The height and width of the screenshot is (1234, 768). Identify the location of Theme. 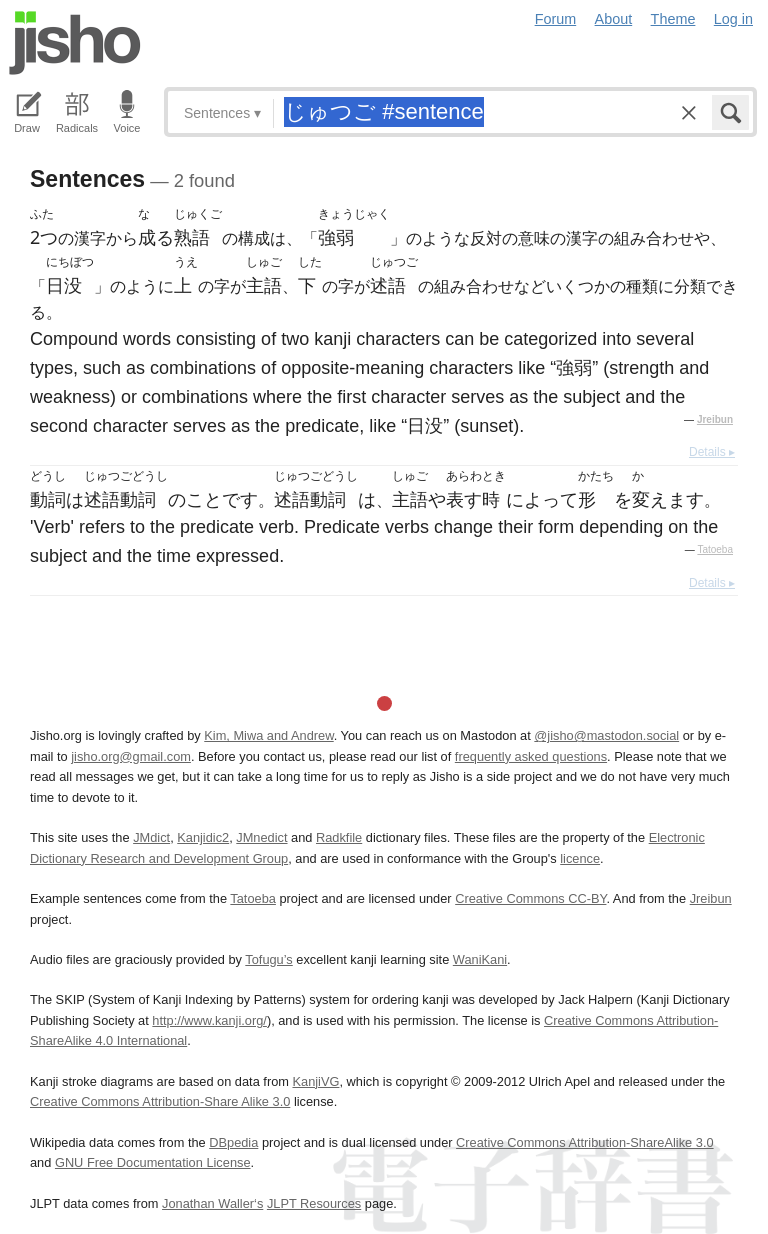
(673, 19).